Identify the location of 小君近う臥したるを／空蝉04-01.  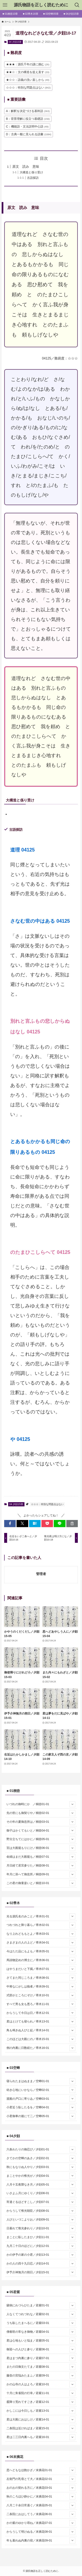
(40, 2107).